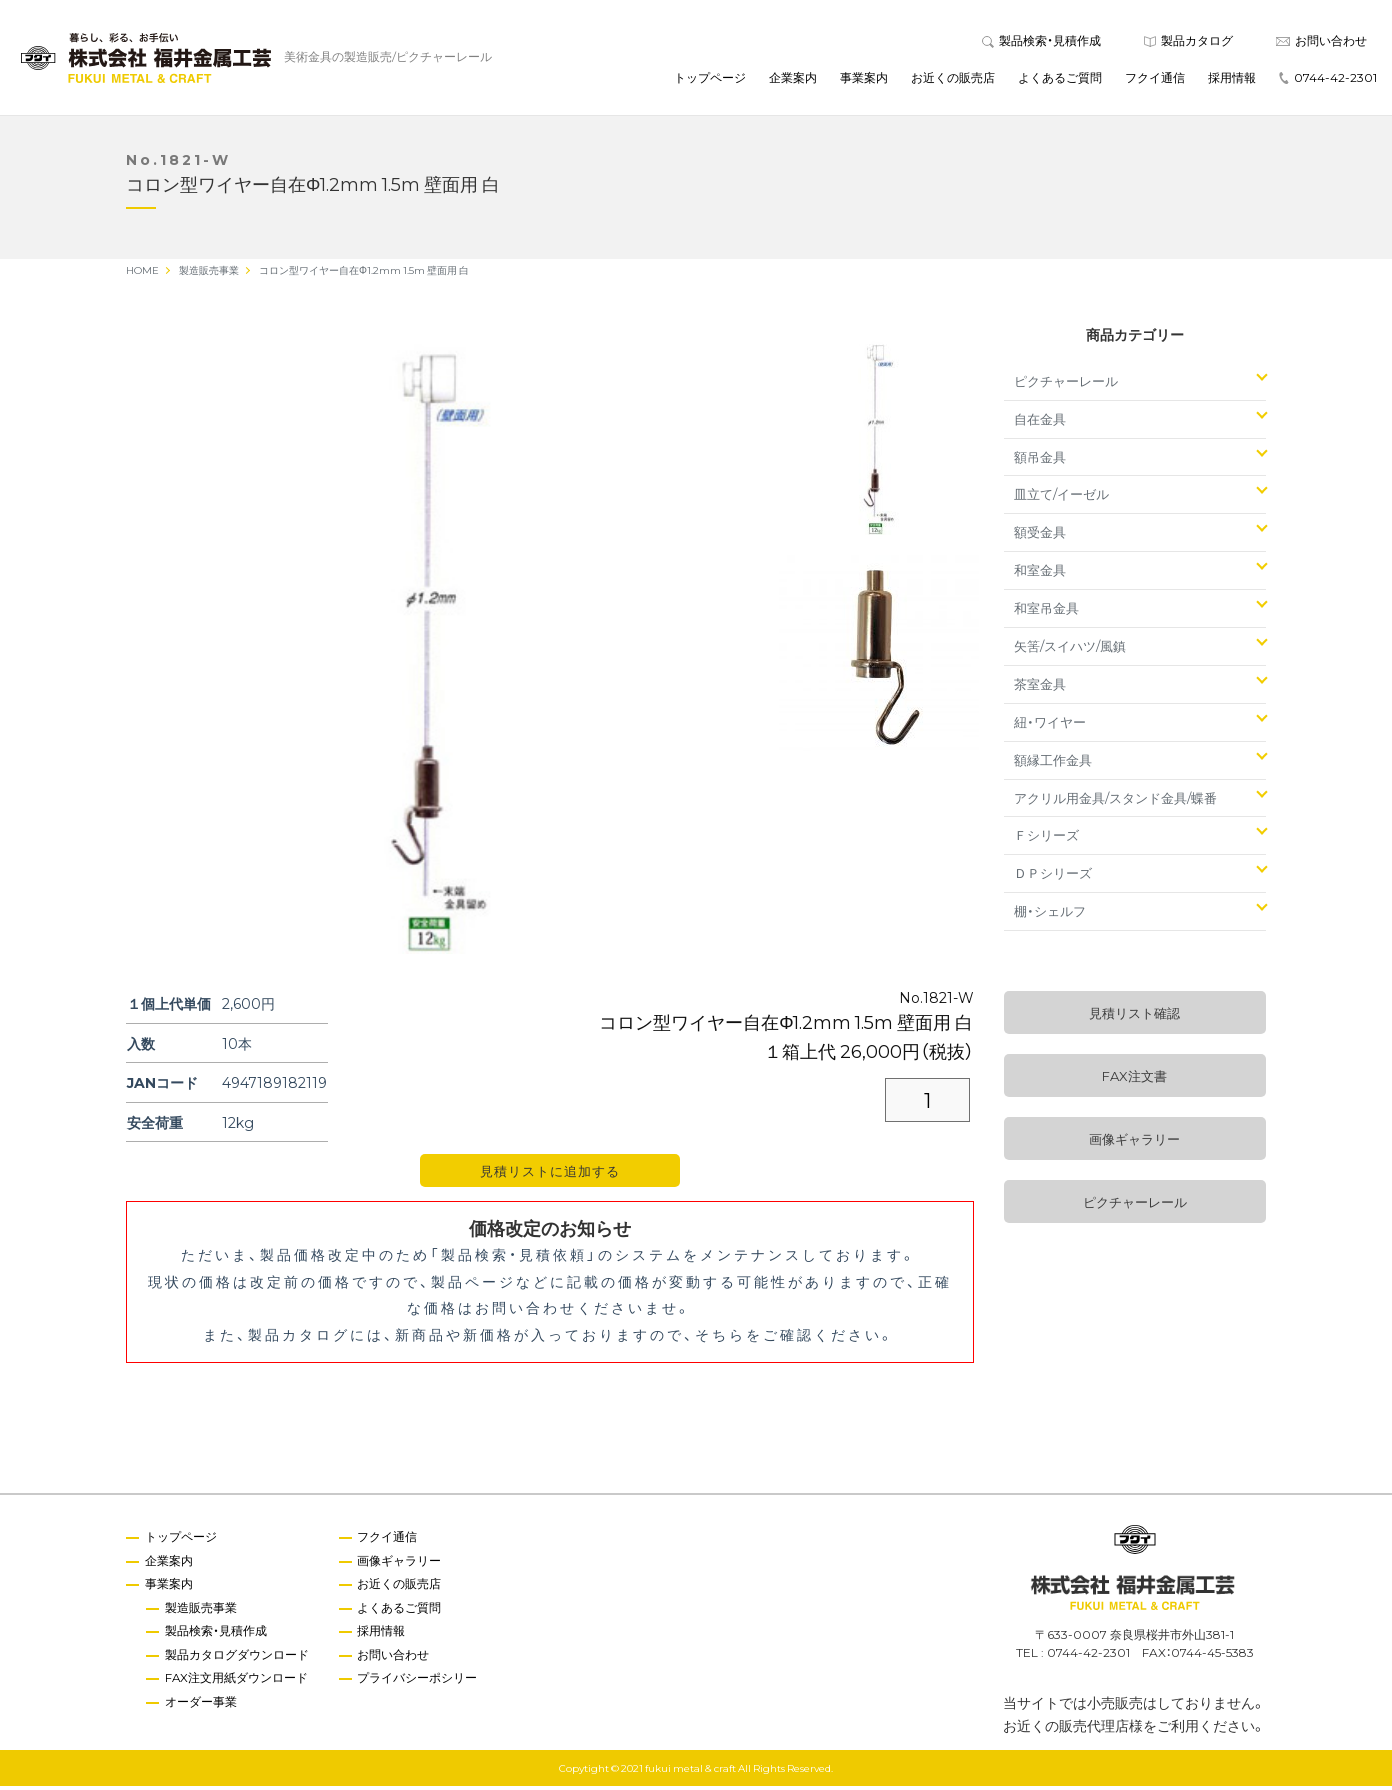 The width and height of the screenshot is (1392, 1790). What do you see at coordinates (1040, 574) in the screenshot?
I see `和室金具` at bounding box center [1040, 574].